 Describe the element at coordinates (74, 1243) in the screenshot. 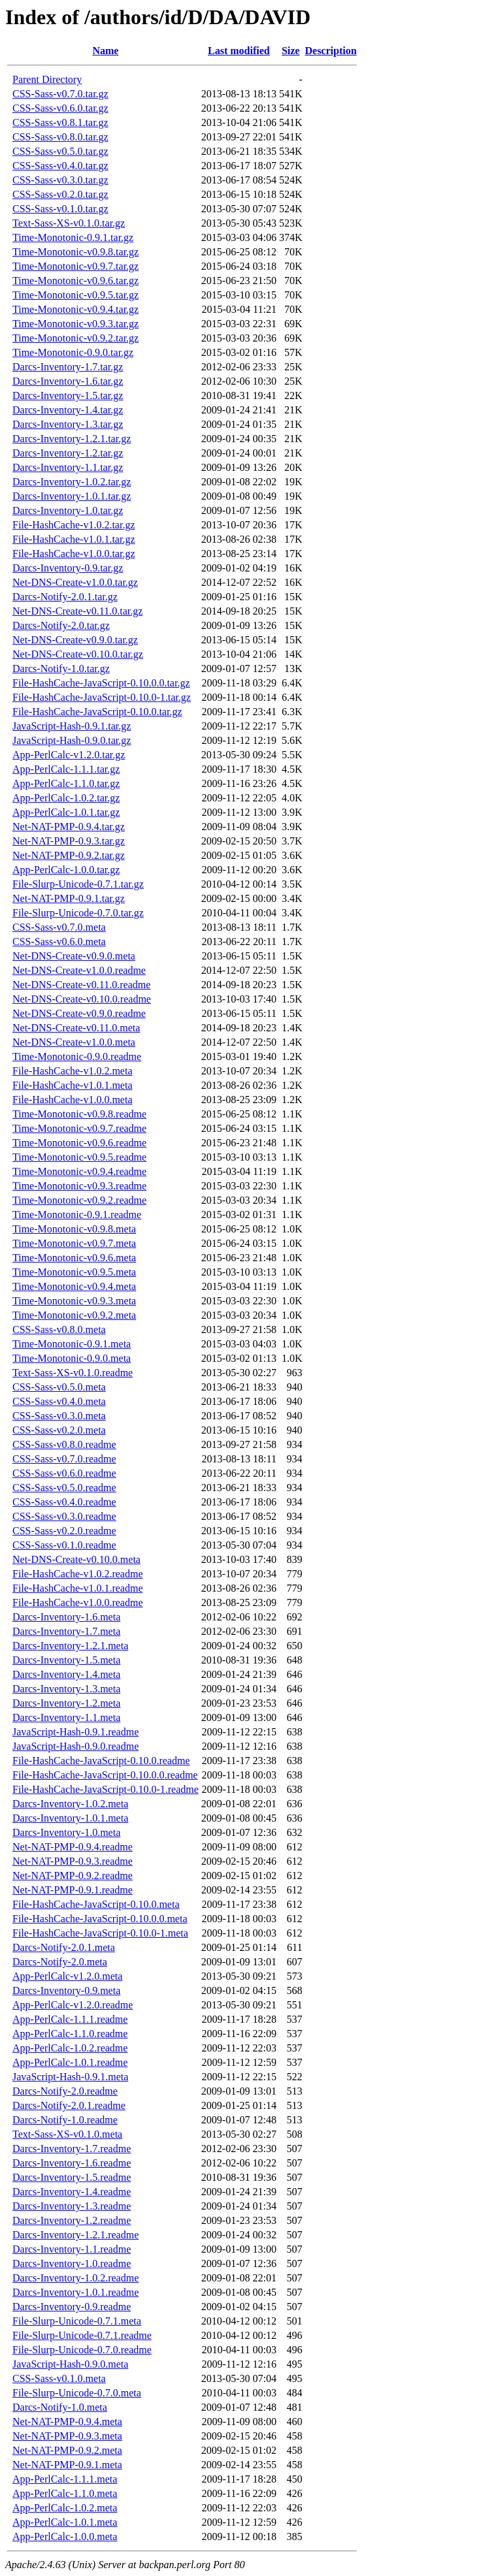

I see `Time-Monotonic-v0.9.7.meta` at that location.